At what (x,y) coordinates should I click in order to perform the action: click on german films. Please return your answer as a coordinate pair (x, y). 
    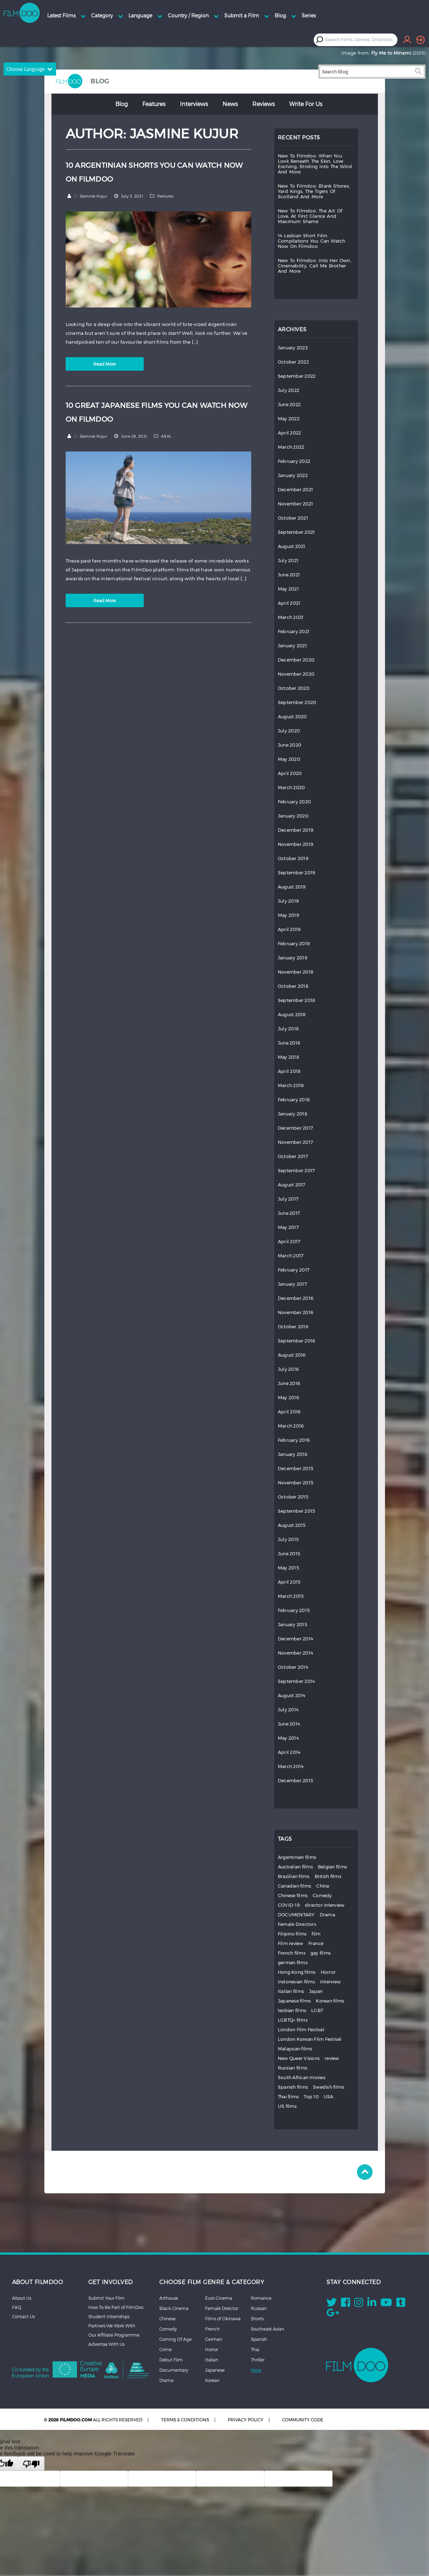
    Looking at the image, I should click on (293, 1962).